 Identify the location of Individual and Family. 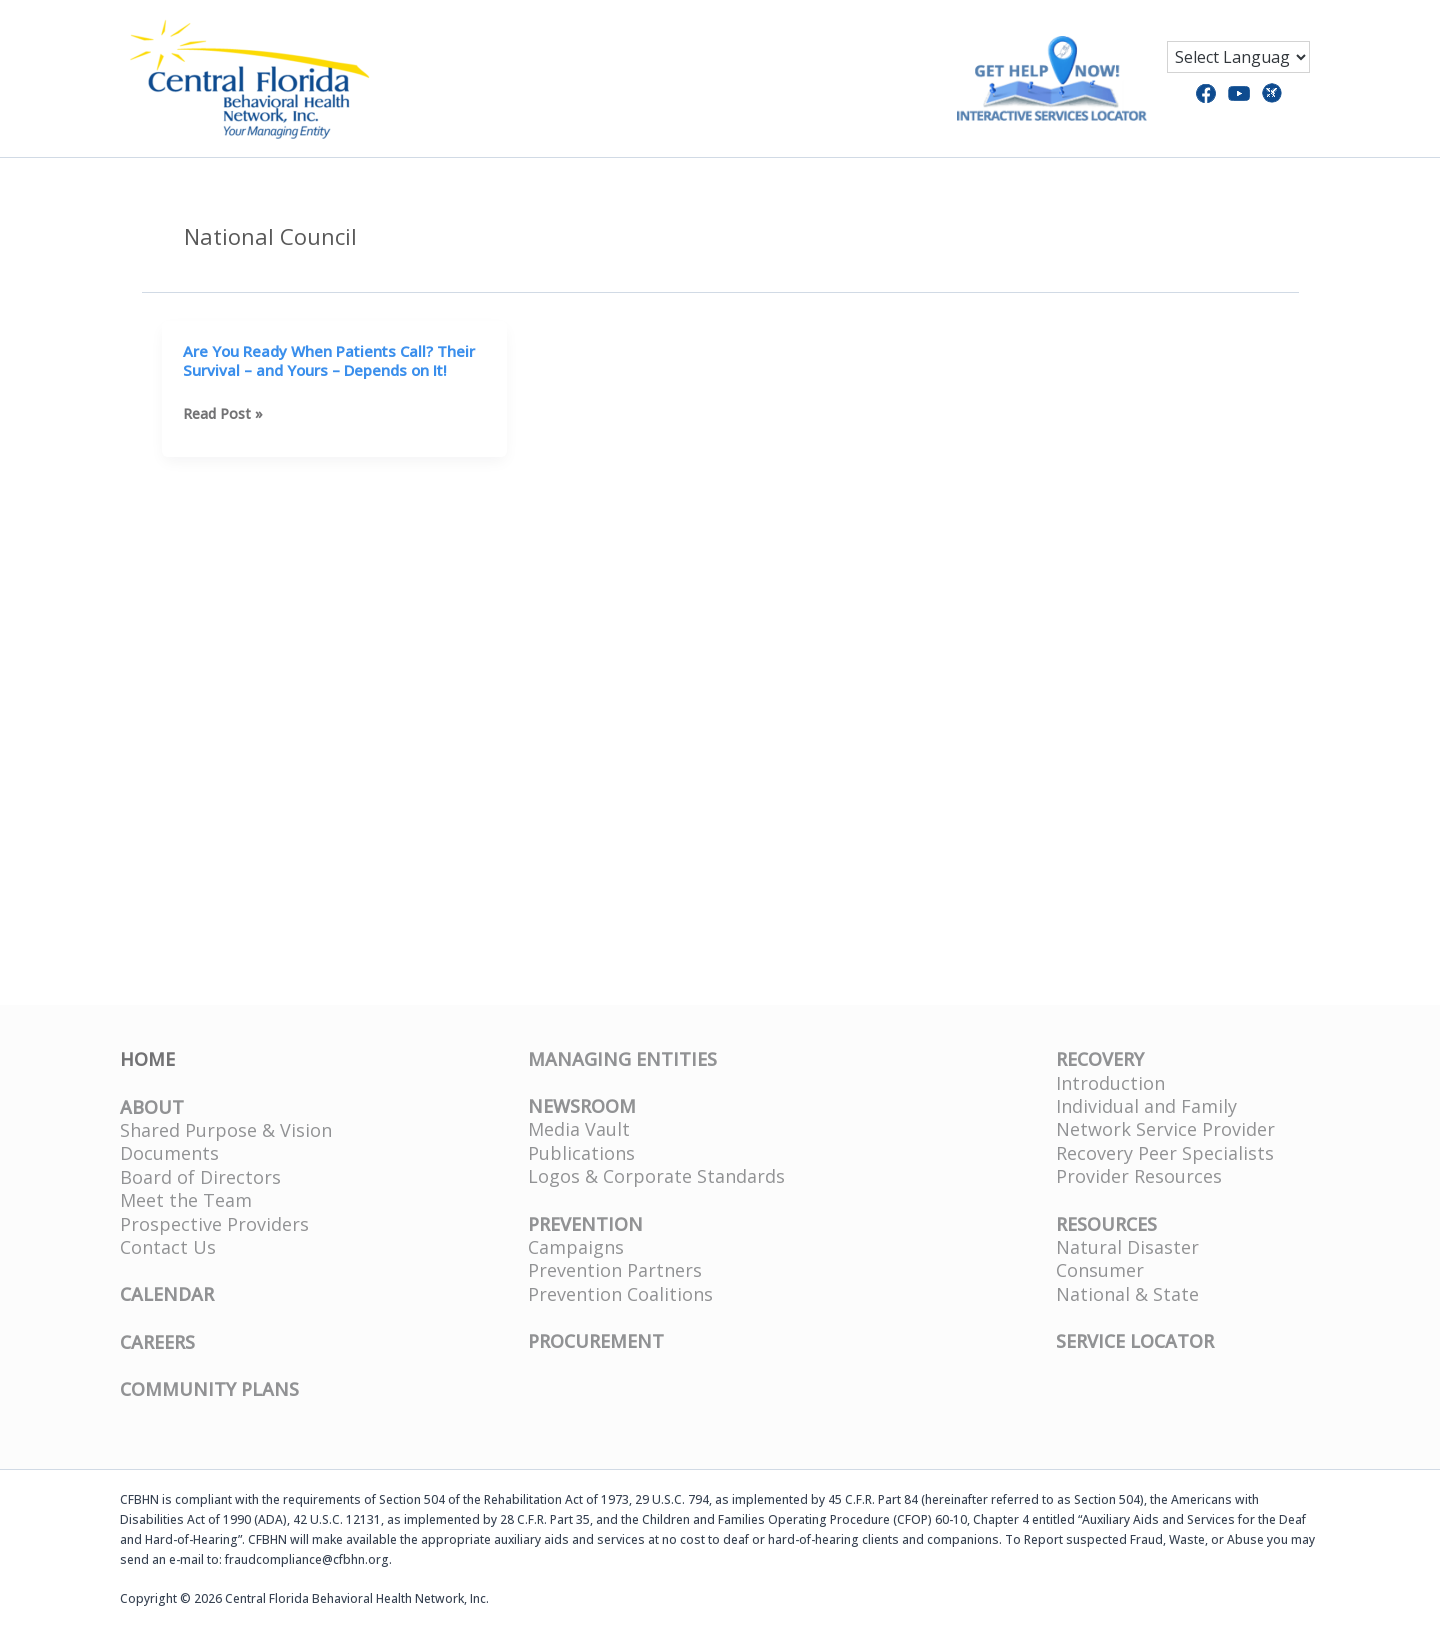
(1146, 1106).